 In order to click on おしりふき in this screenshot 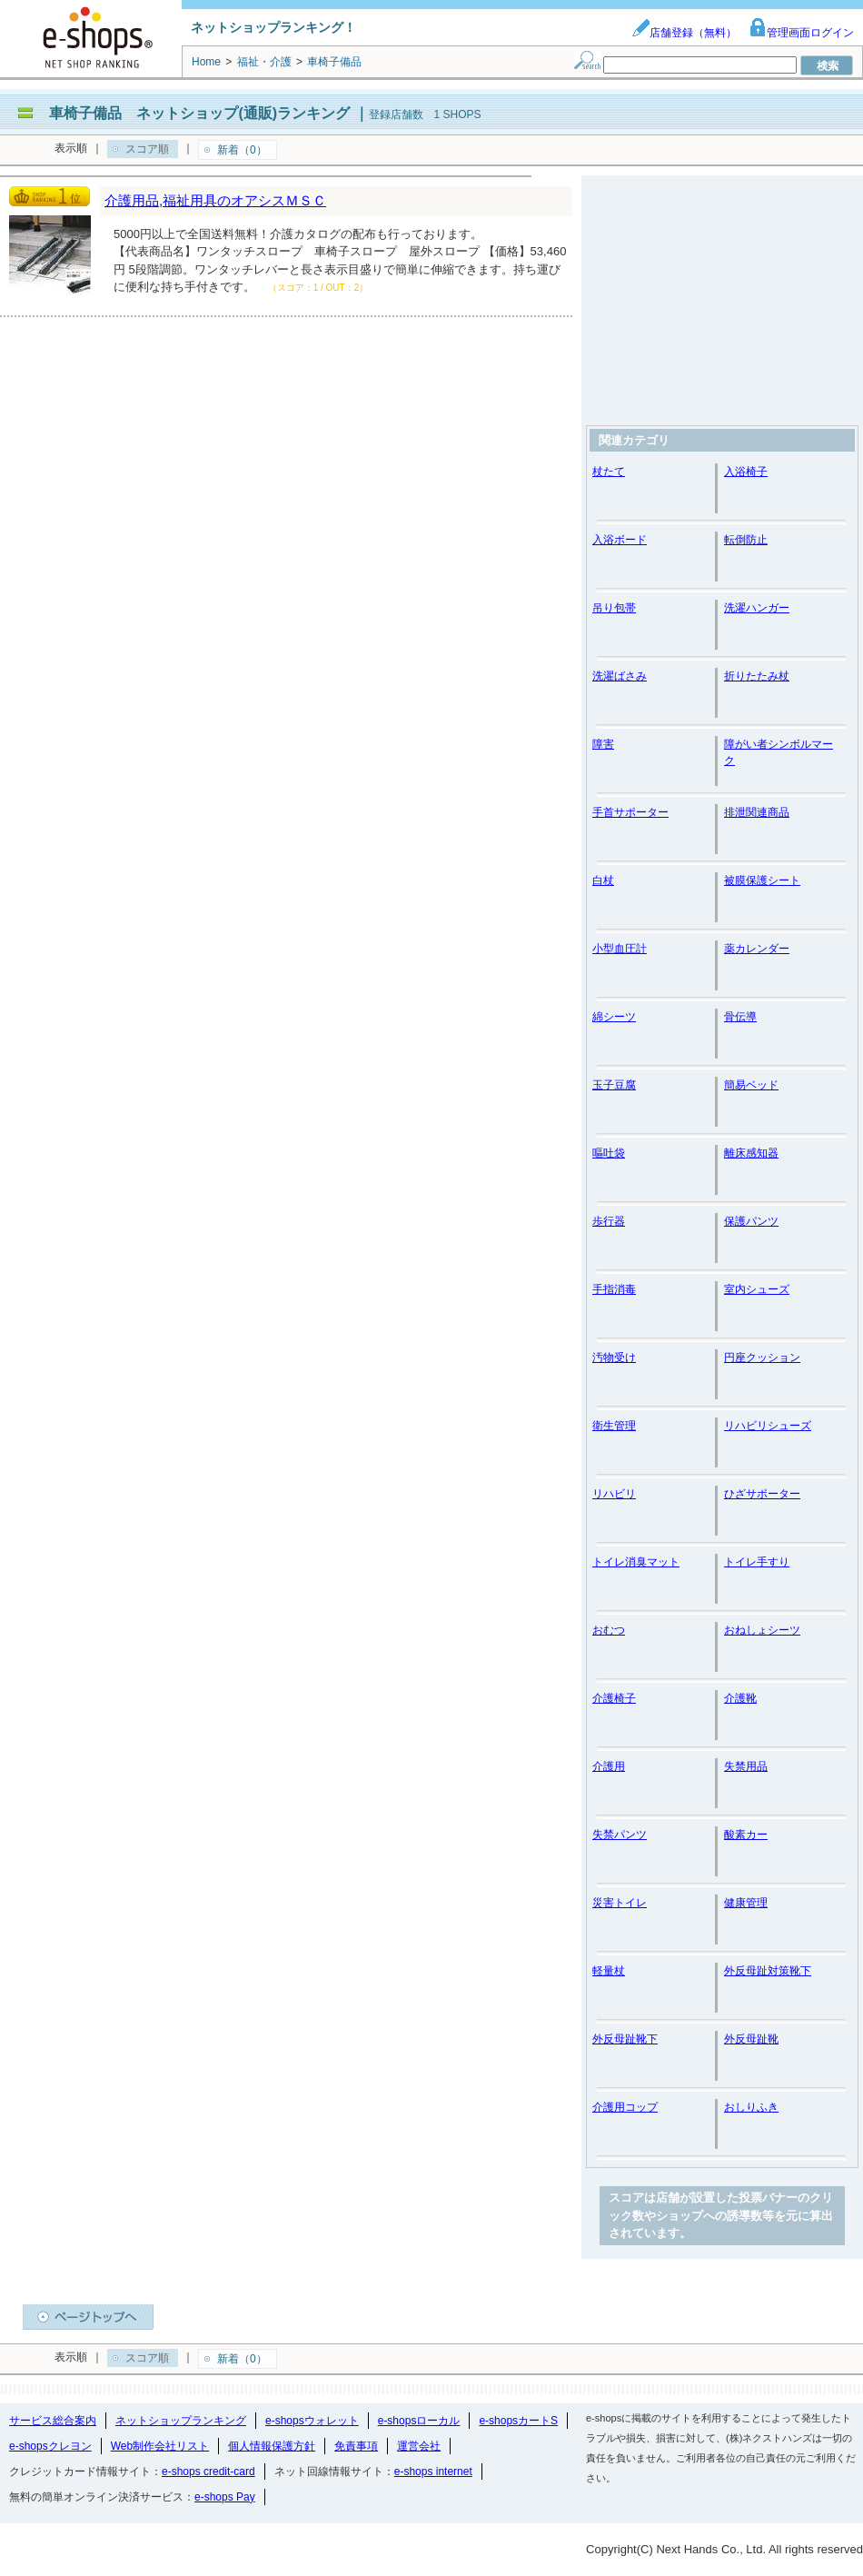, I will do `click(751, 2107)`.